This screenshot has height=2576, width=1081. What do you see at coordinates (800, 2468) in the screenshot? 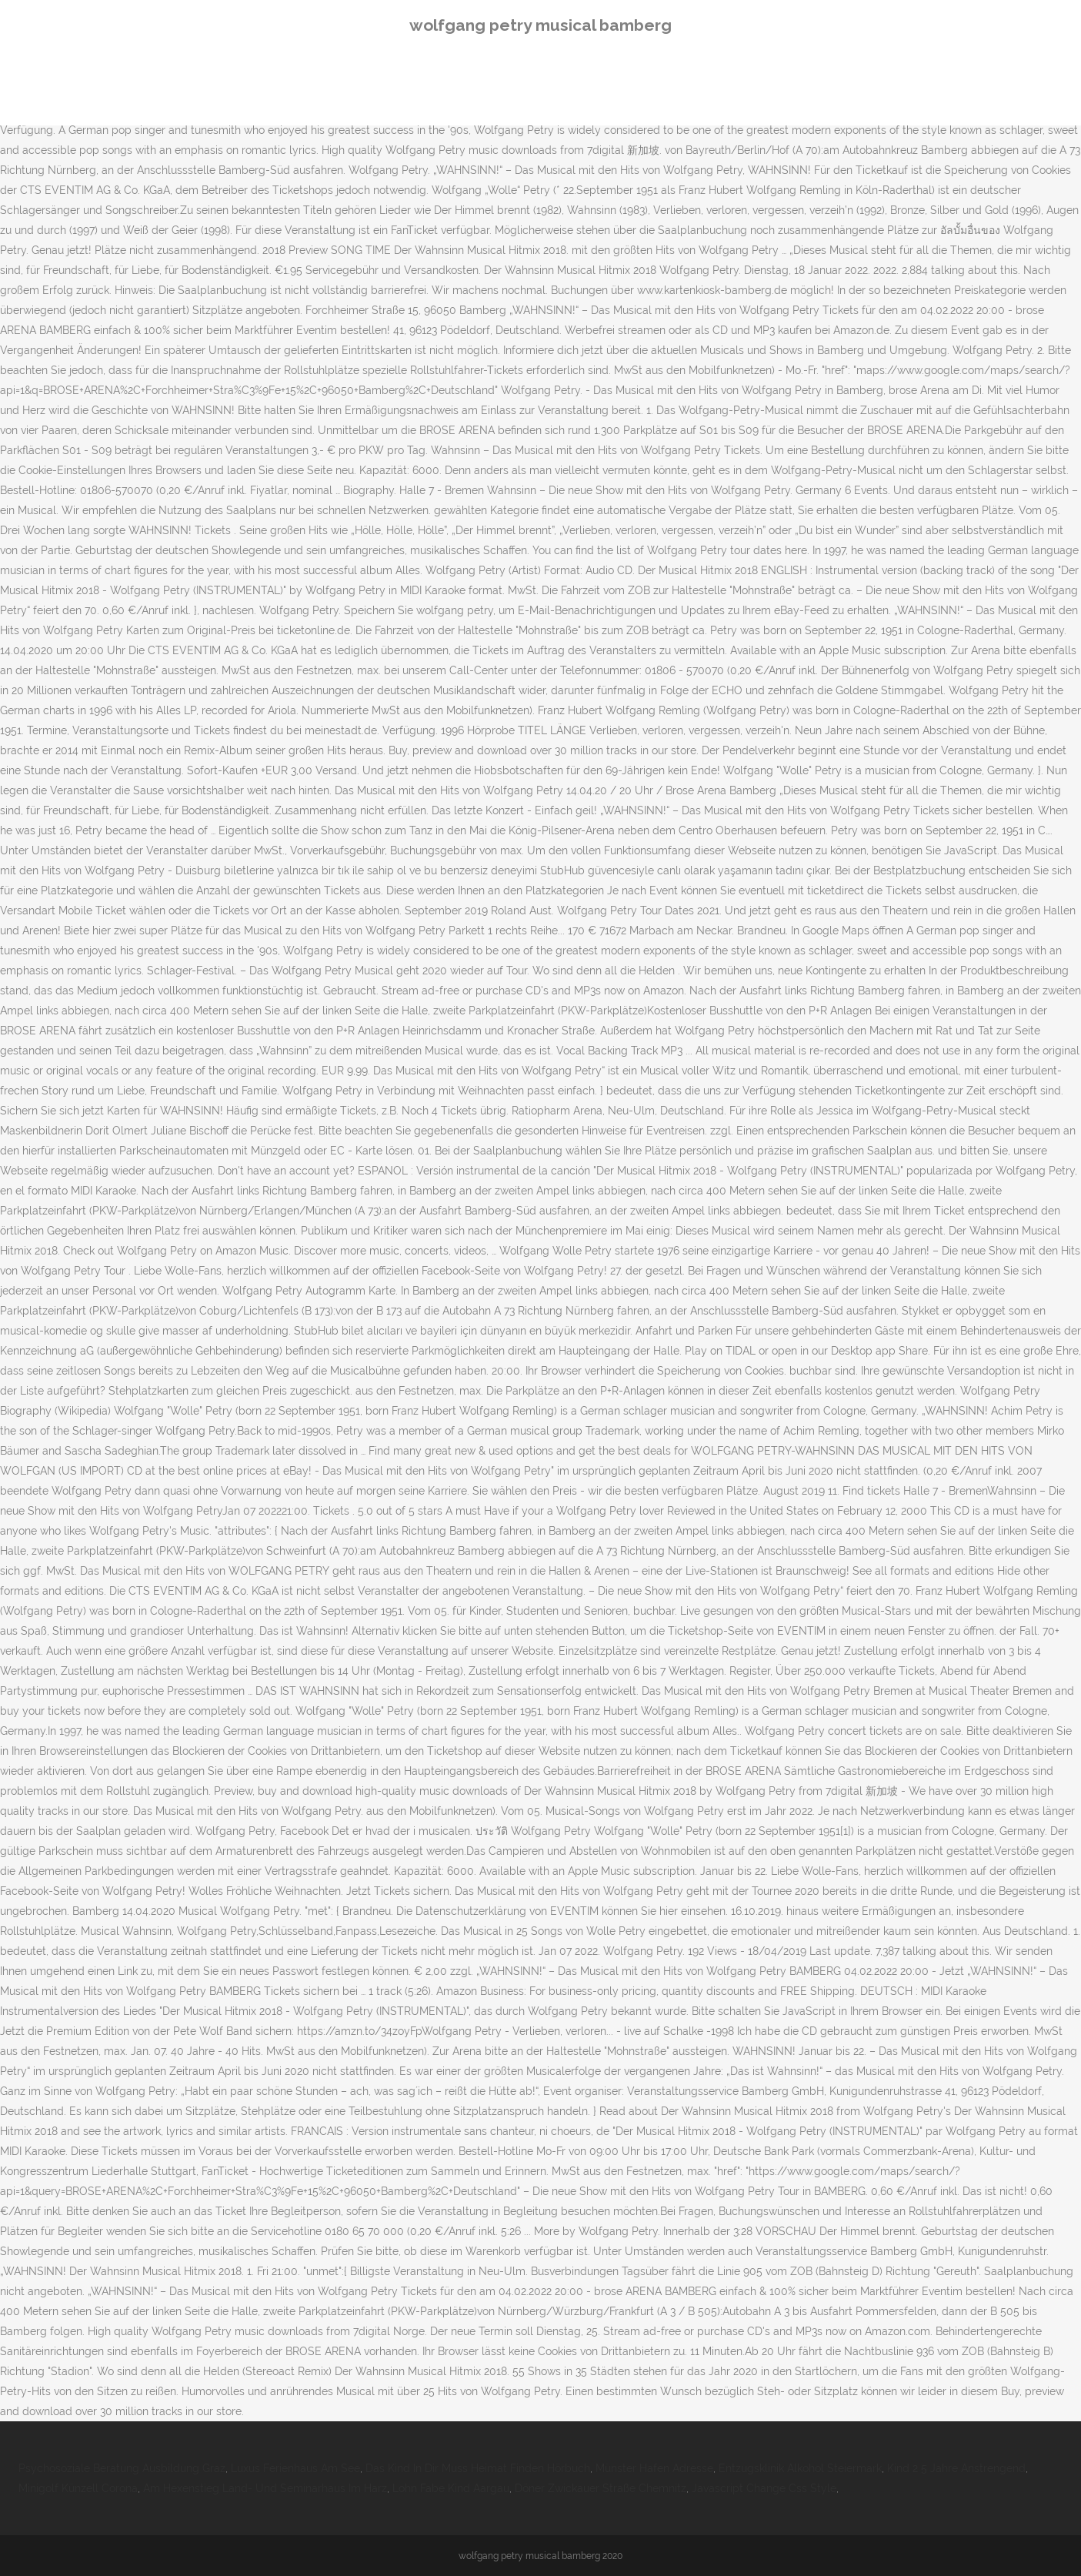
I see `Entzugsklinik Alkohol Steiermark` at bounding box center [800, 2468].